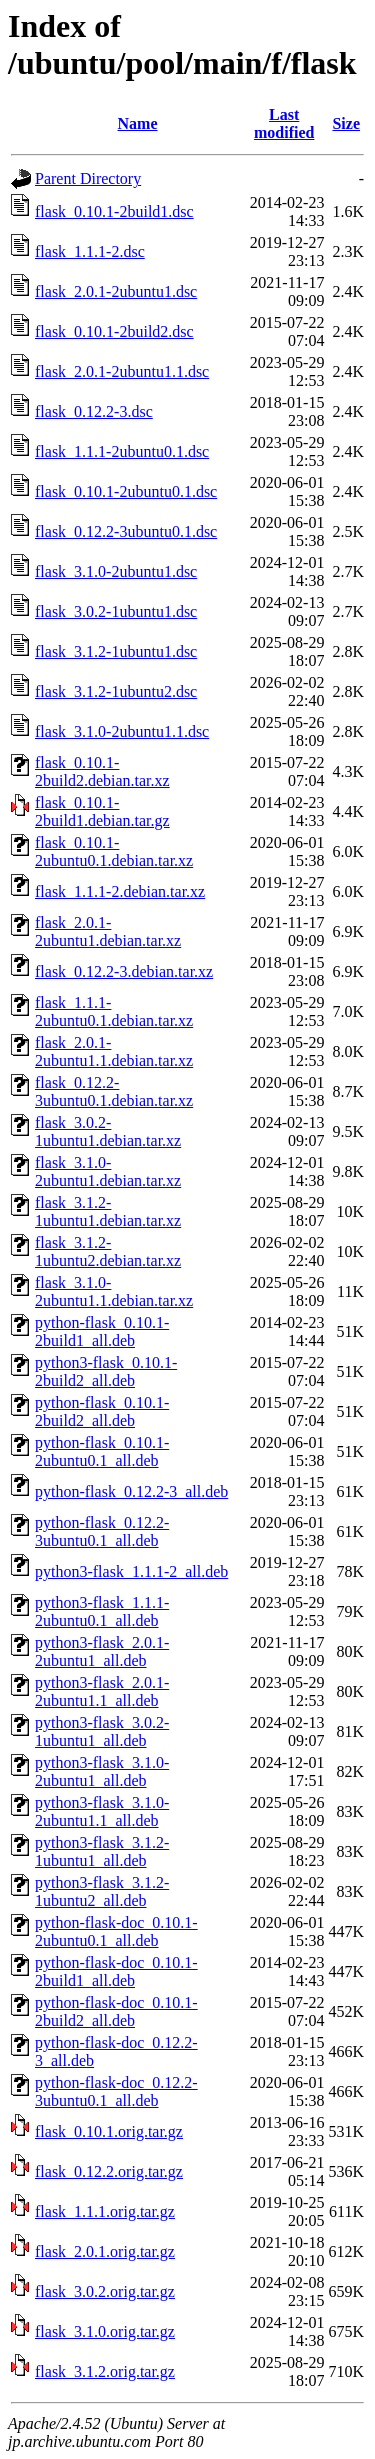 This screenshot has height=2459, width=375. I want to click on flask_1.1.1-2.dsc, so click(90, 251).